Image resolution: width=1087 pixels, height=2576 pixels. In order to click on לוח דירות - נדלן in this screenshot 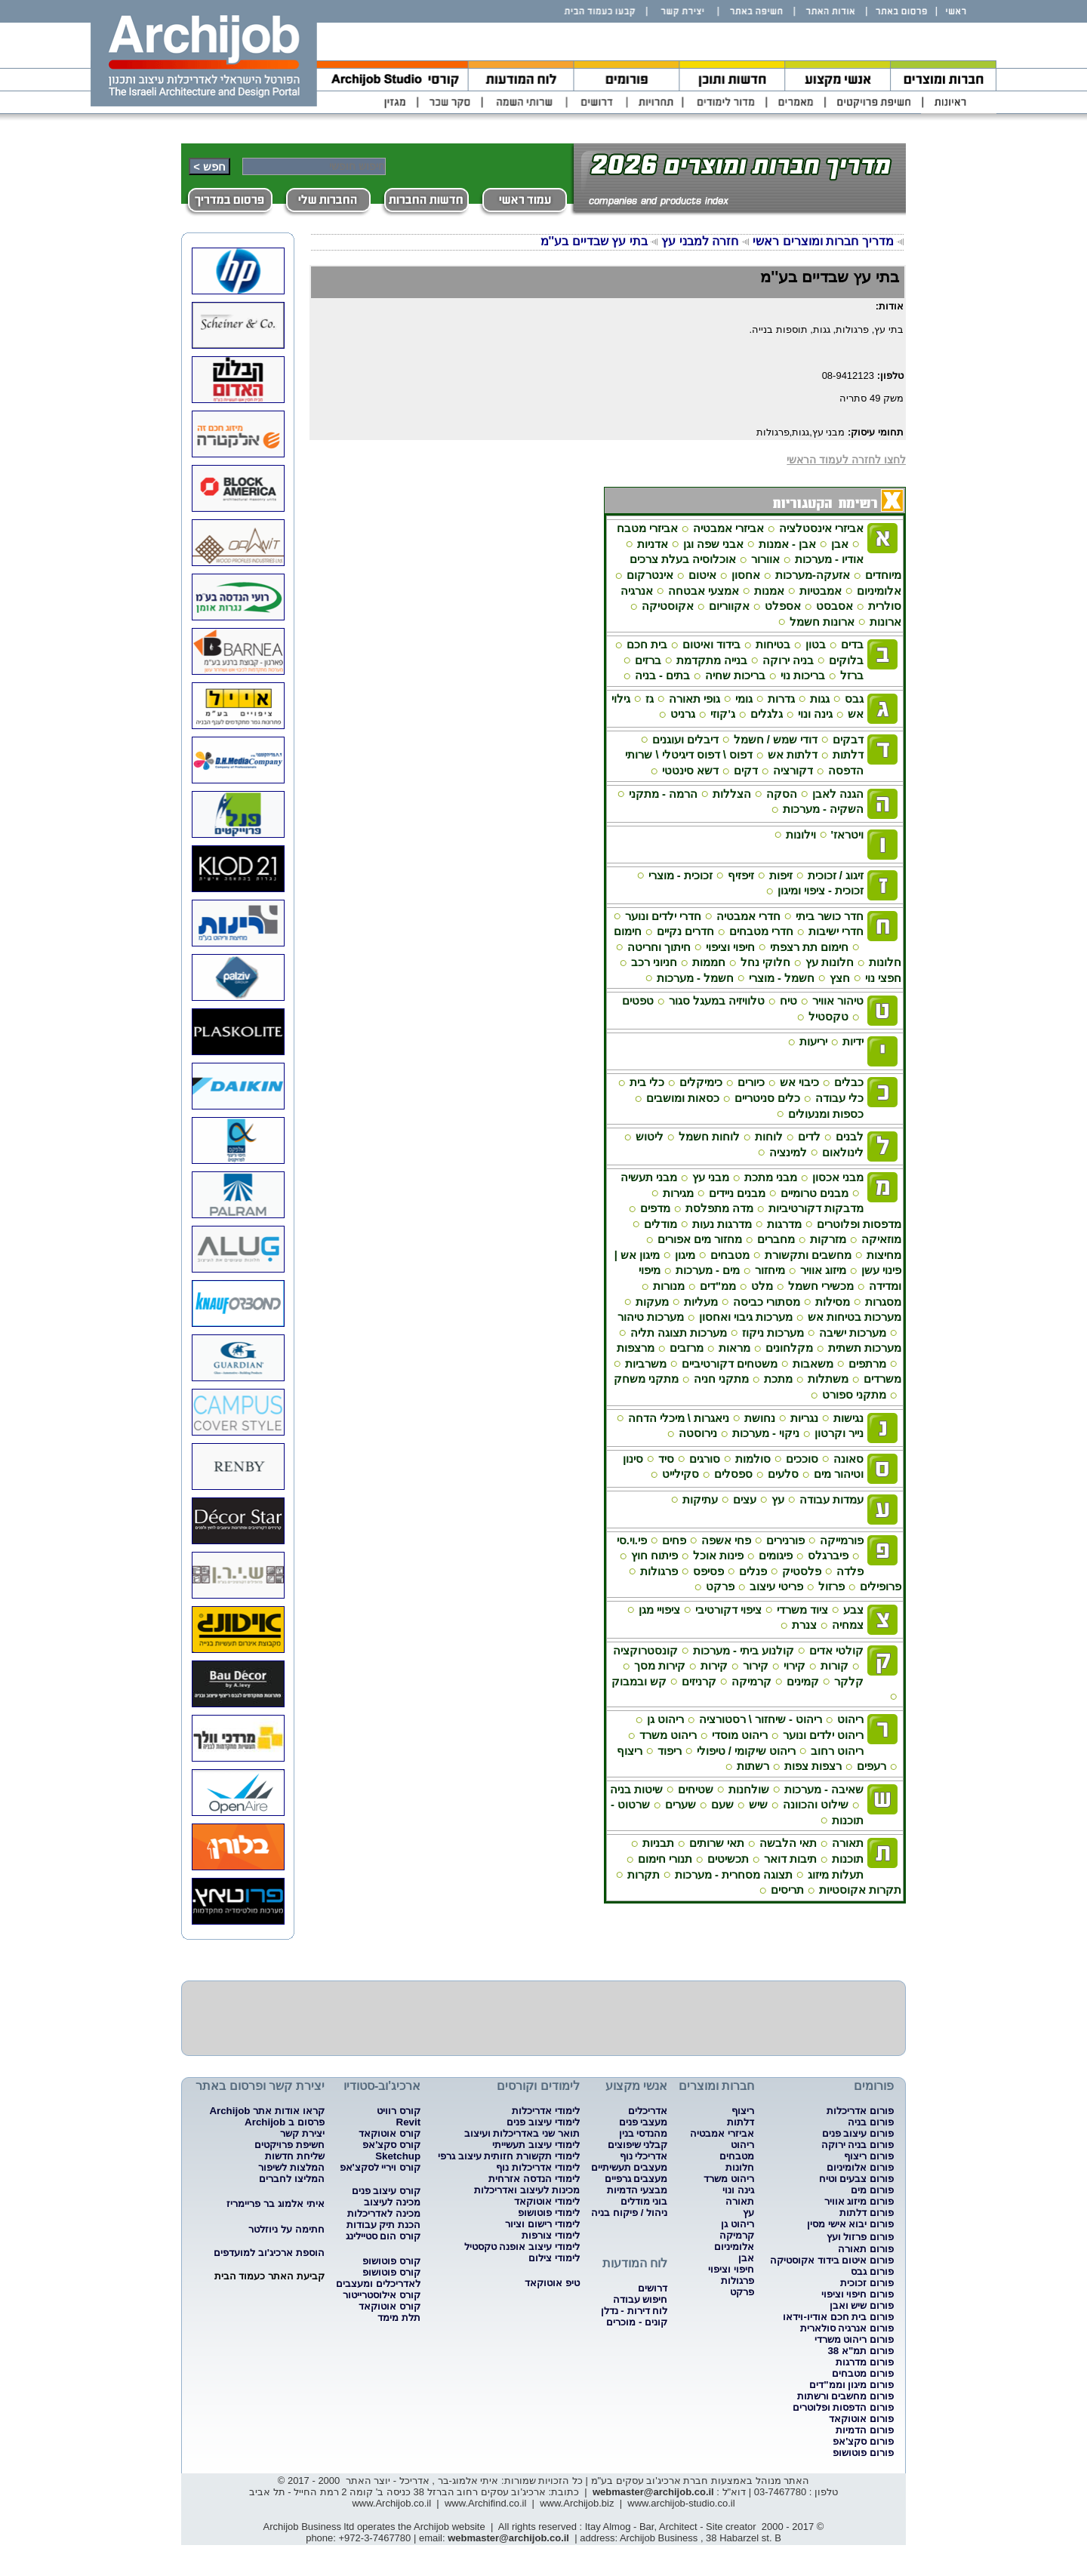, I will do `click(634, 2310)`.